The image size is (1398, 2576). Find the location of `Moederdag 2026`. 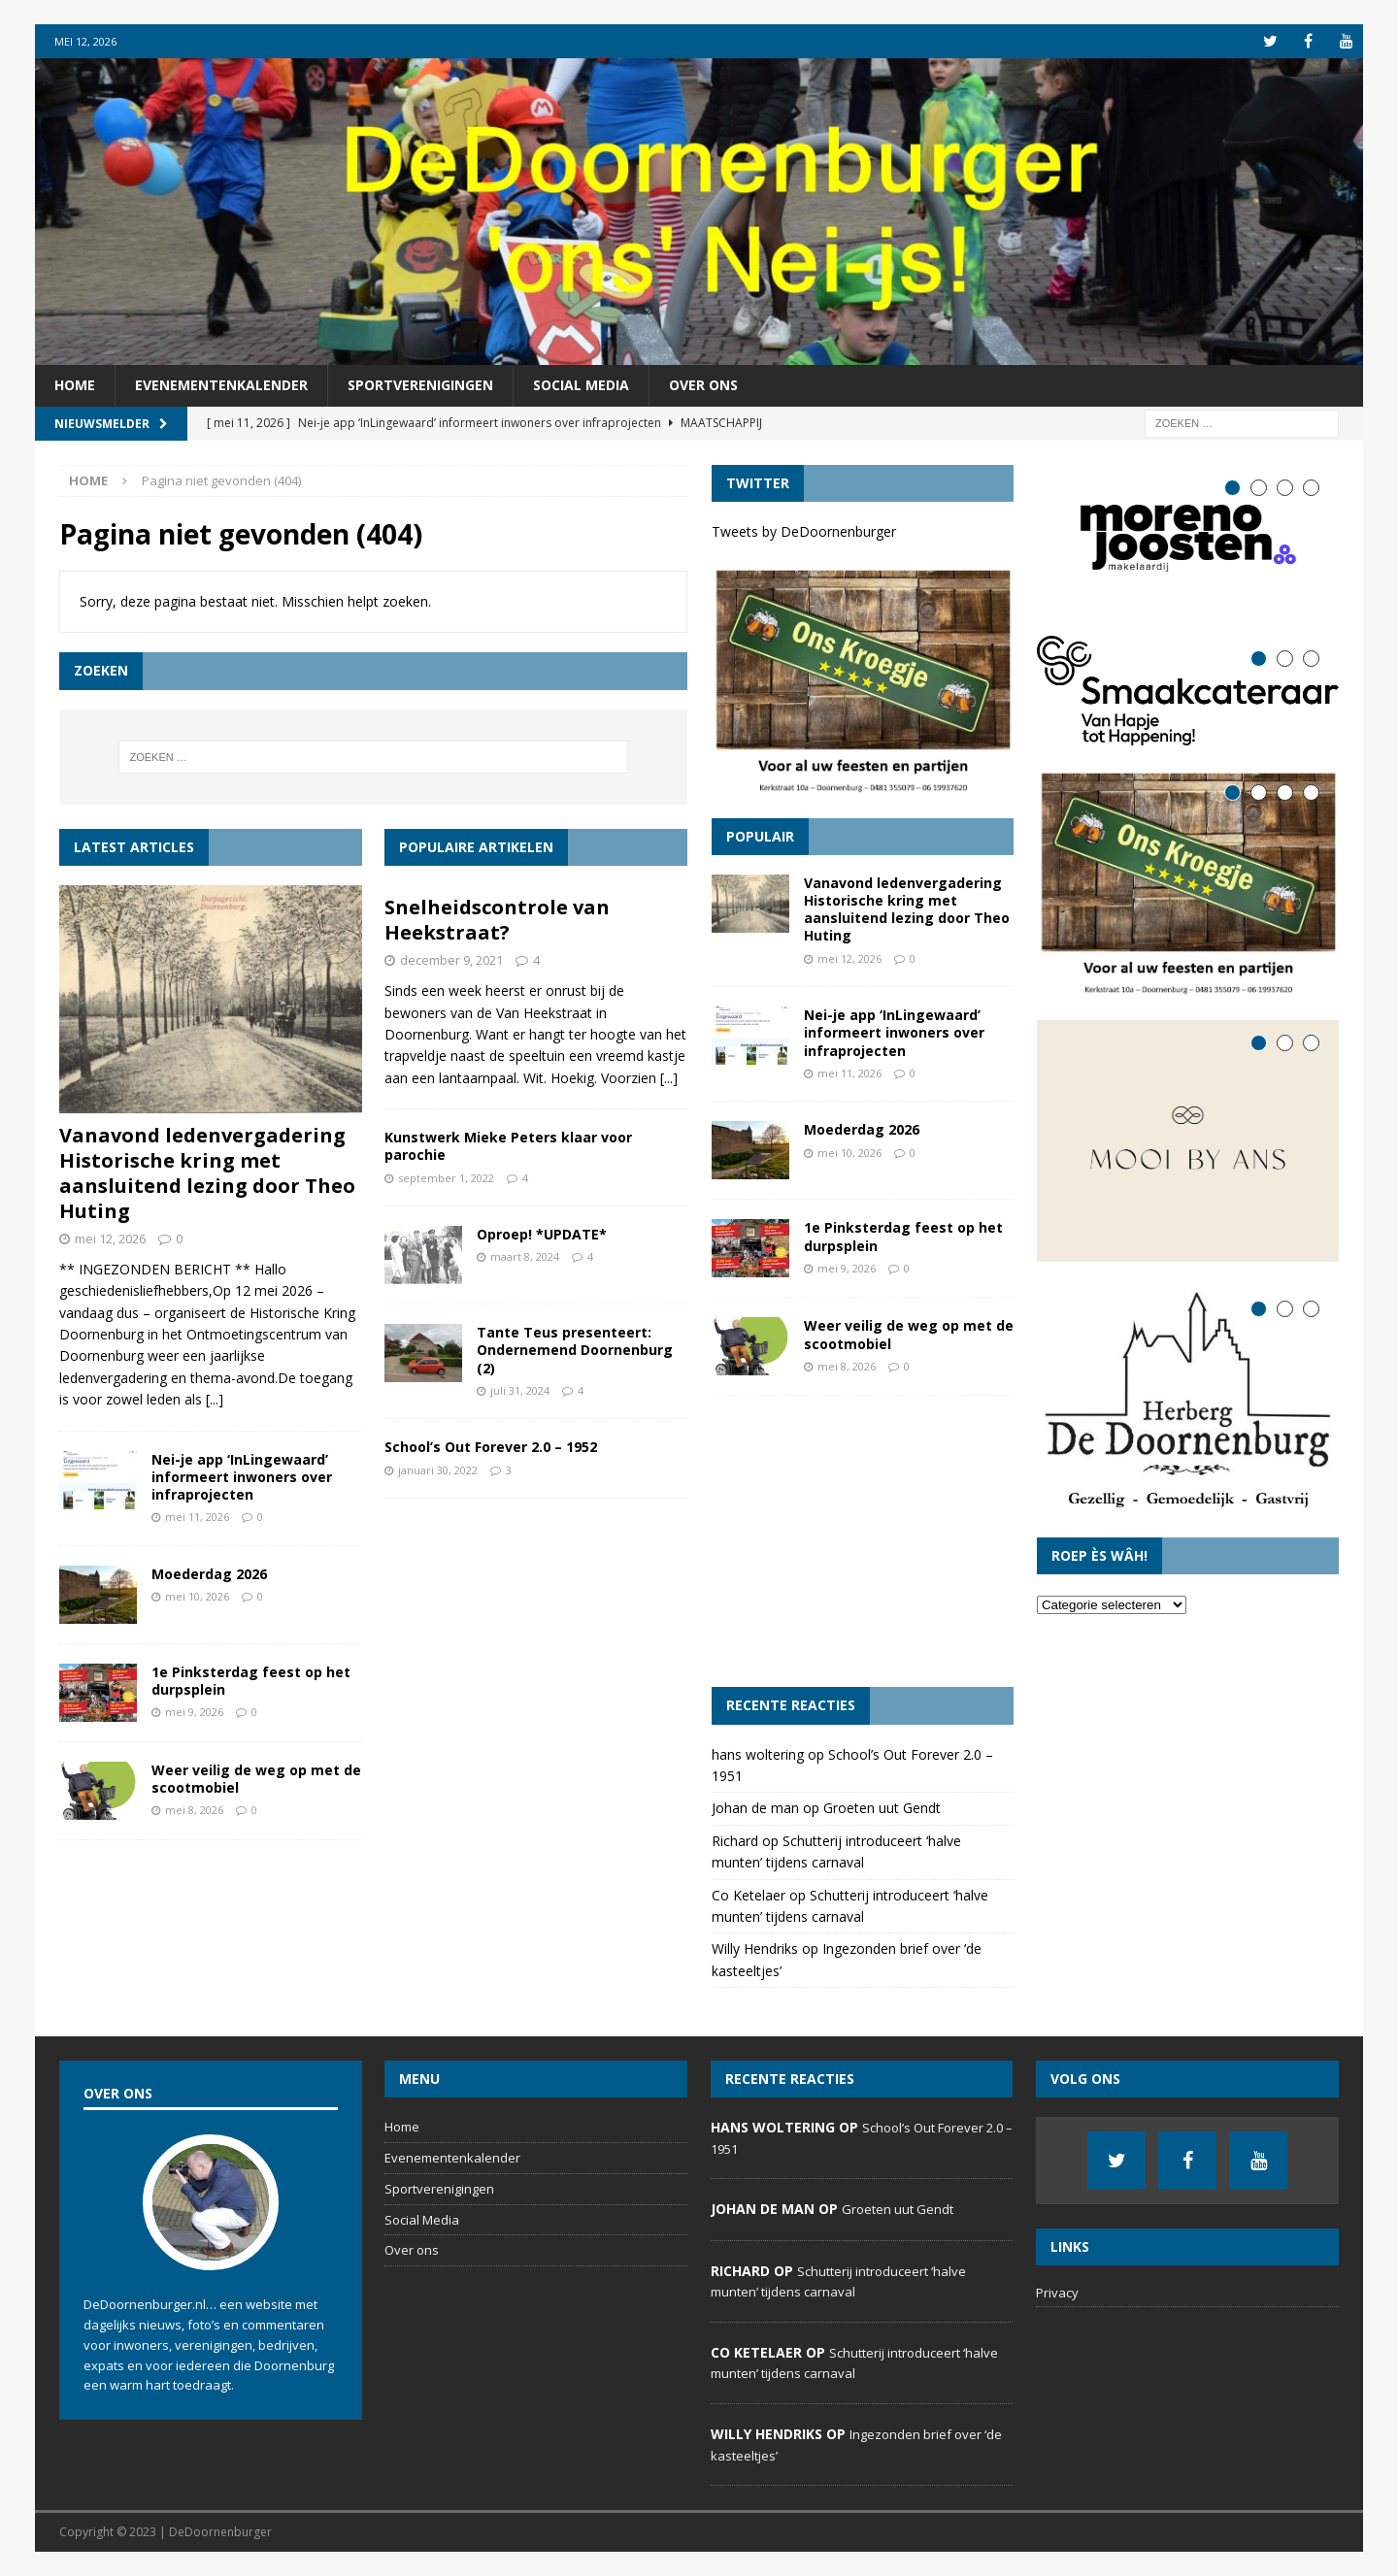

Moederdag 2026 is located at coordinates (209, 1574).